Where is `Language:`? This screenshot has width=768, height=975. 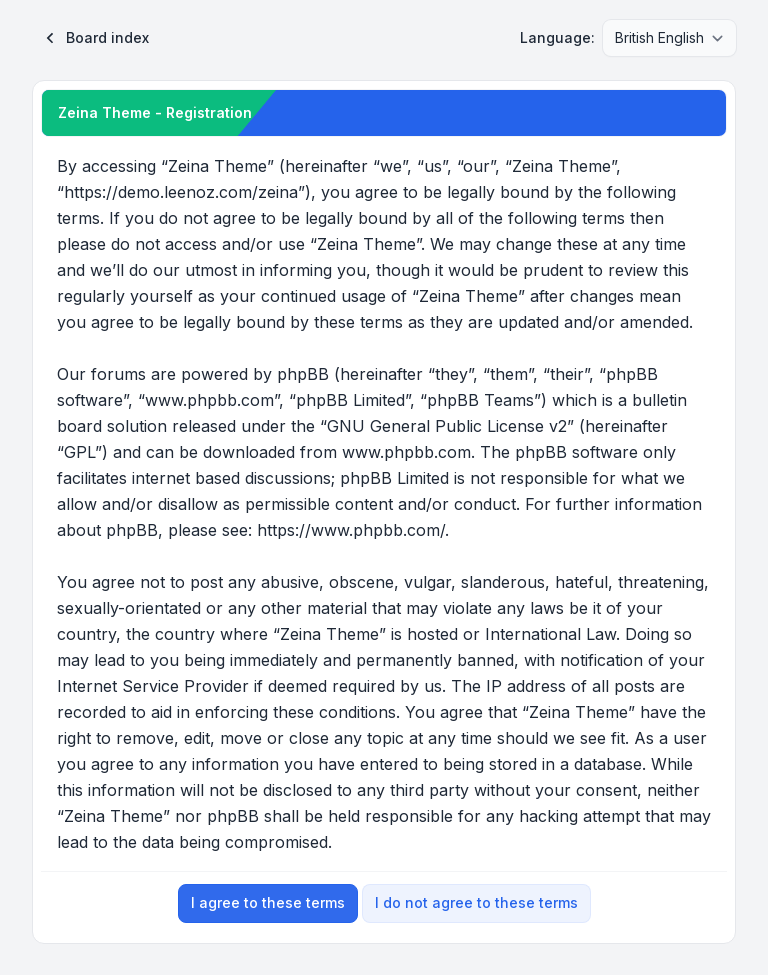 Language: is located at coordinates (557, 37).